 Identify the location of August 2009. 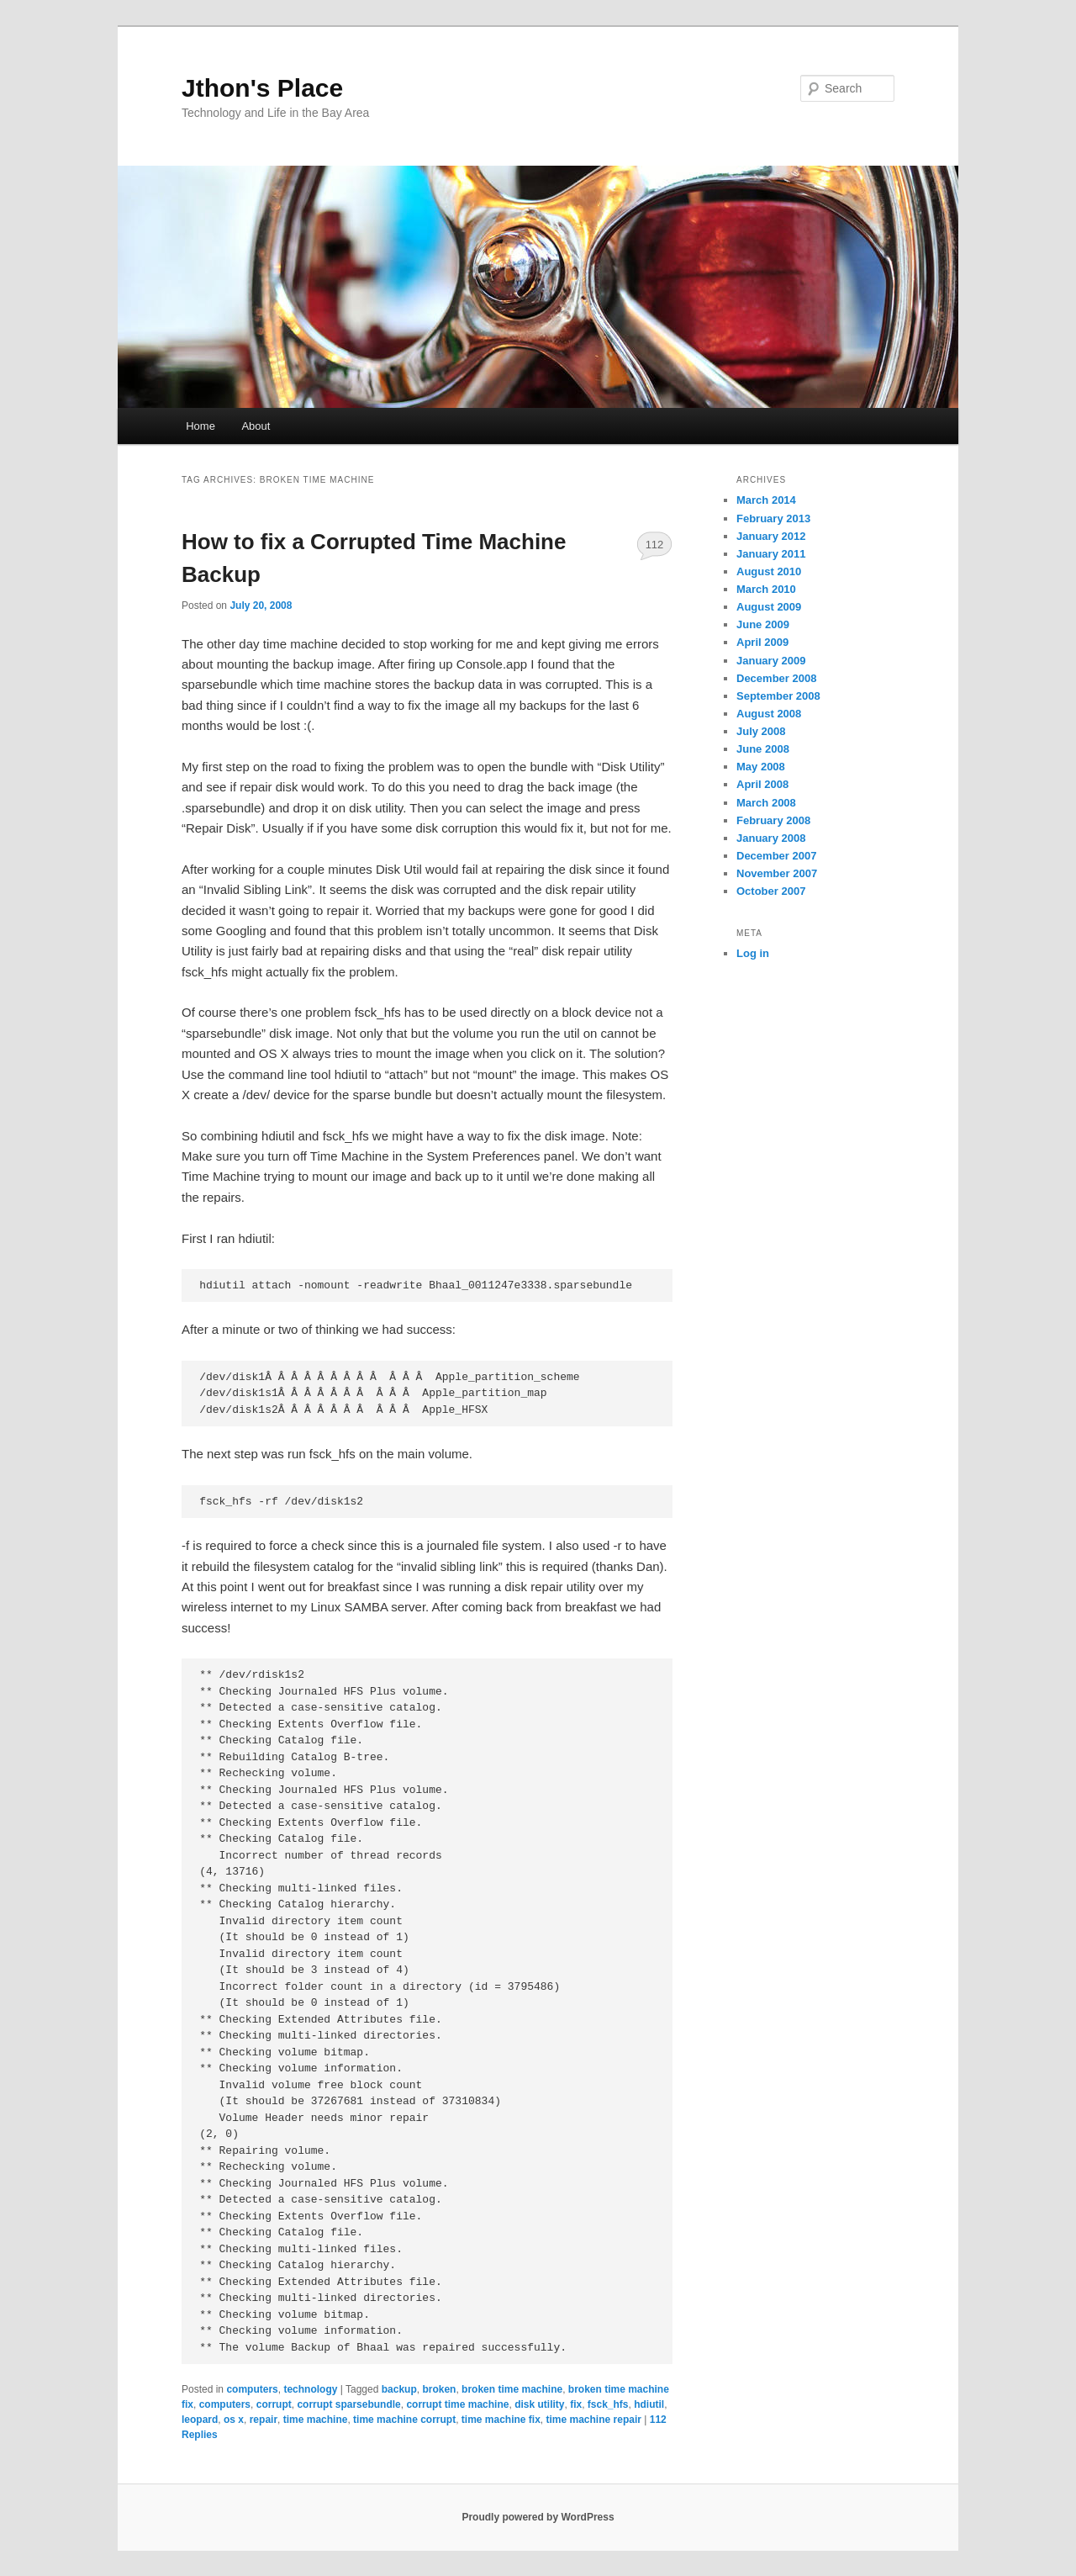
(768, 606).